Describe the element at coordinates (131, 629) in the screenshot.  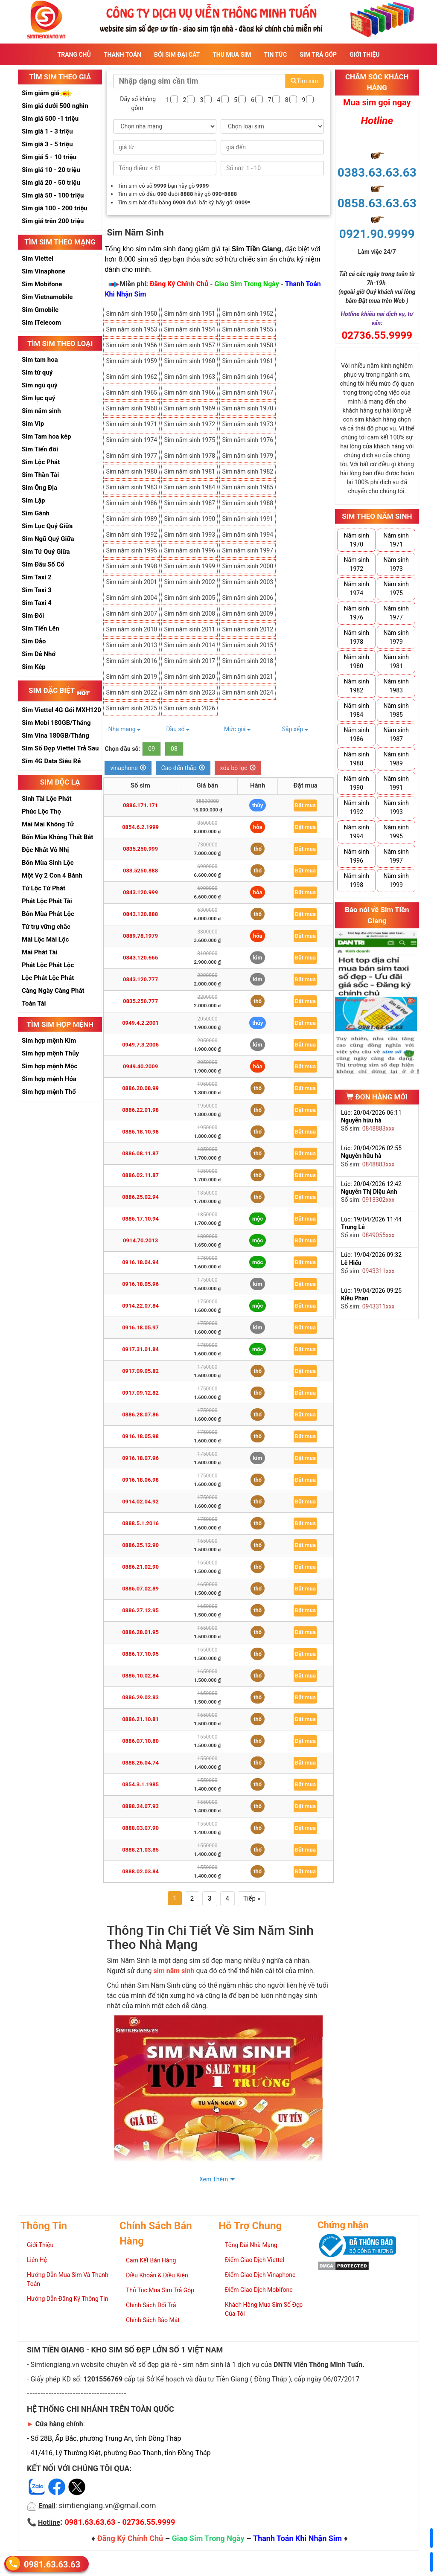
I see `Sim năm sinh 2010` at that location.